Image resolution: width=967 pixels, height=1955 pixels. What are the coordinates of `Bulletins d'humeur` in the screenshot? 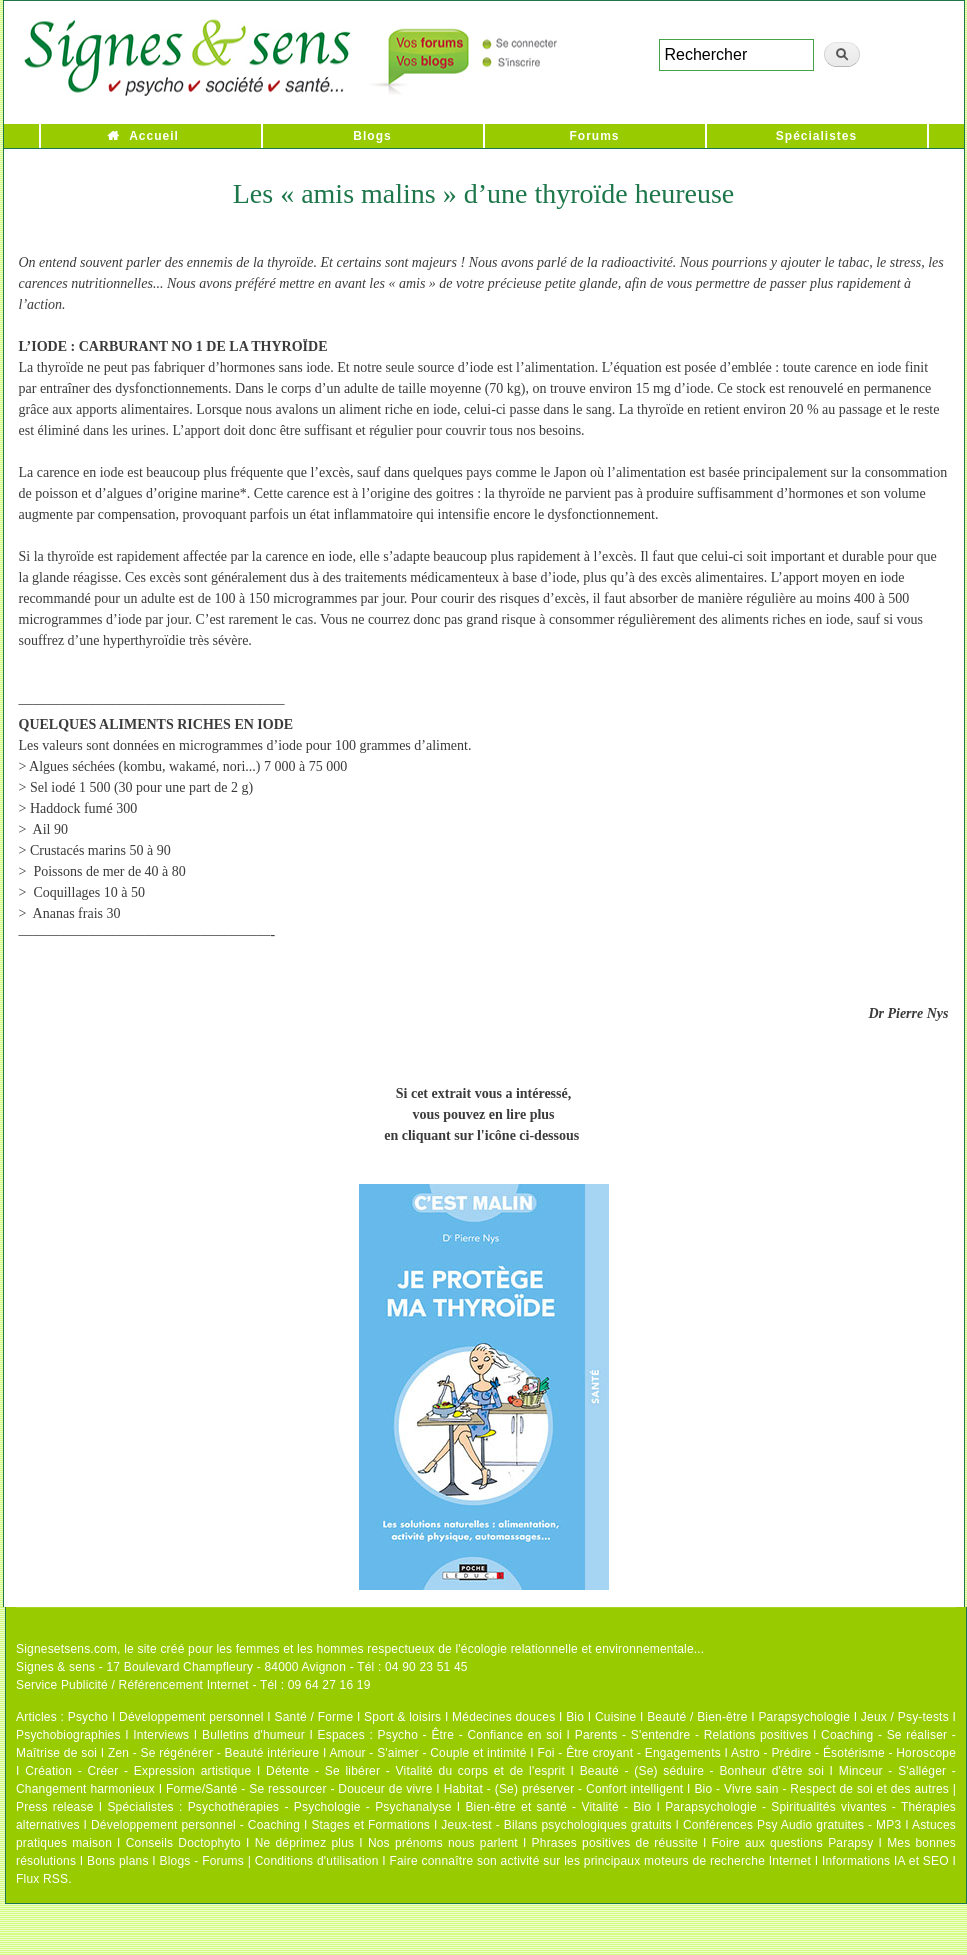 It's located at (253, 1735).